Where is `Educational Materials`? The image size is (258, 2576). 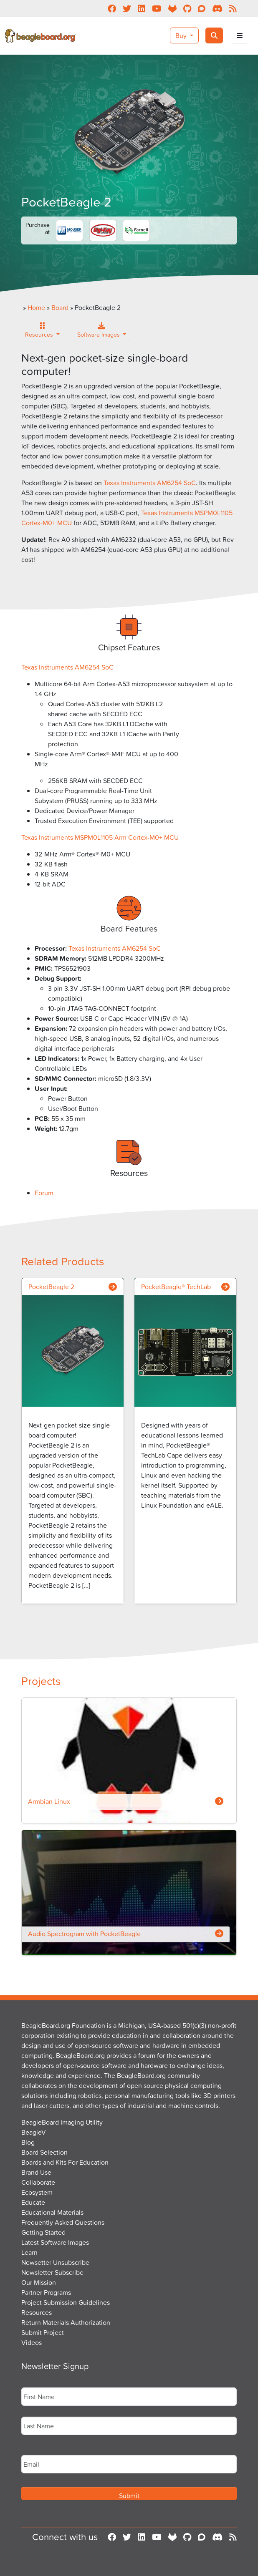 Educational Materials is located at coordinates (52, 2212).